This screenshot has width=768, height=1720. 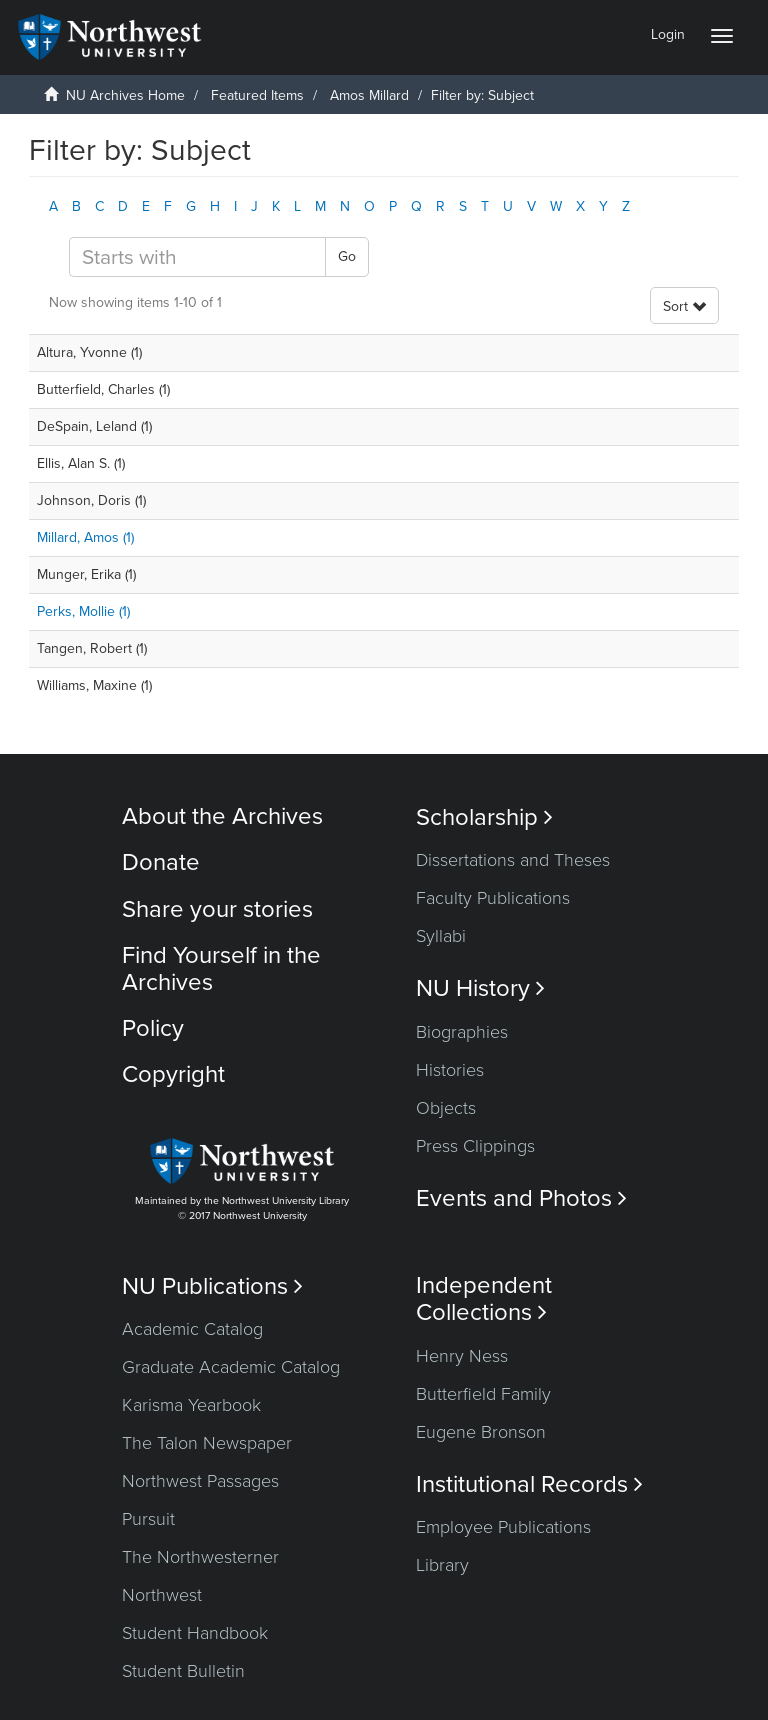 What do you see at coordinates (475, 1146) in the screenshot?
I see `Press Clippings` at bounding box center [475, 1146].